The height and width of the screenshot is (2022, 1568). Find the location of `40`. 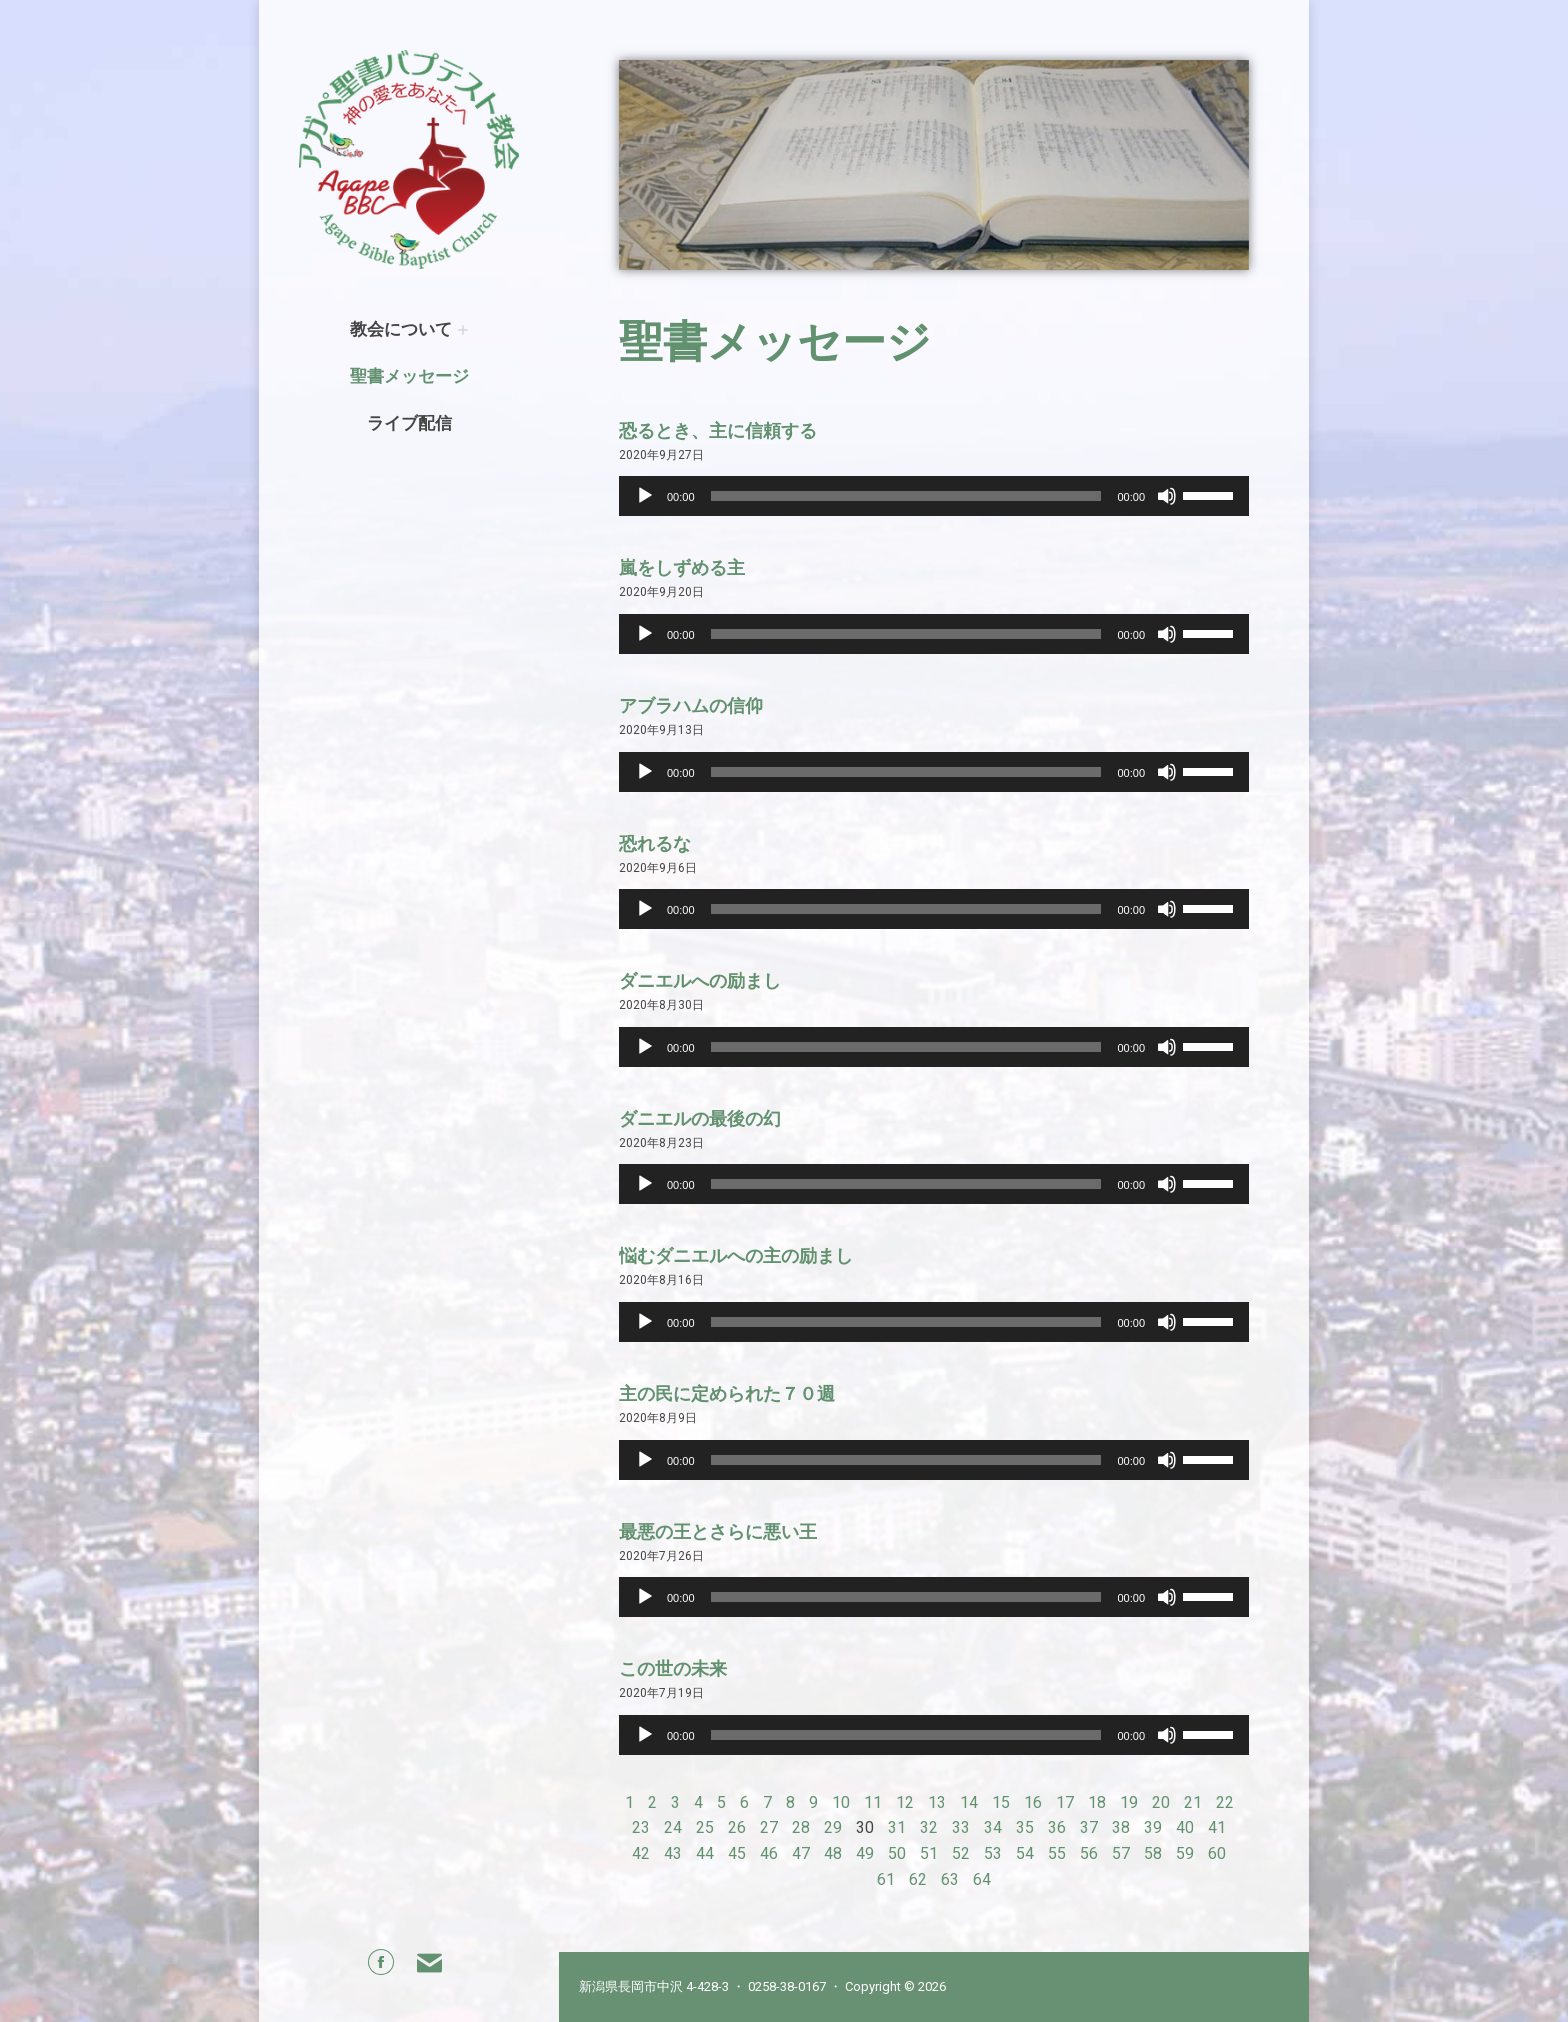

40 is located at coordinates (1185, 1827).